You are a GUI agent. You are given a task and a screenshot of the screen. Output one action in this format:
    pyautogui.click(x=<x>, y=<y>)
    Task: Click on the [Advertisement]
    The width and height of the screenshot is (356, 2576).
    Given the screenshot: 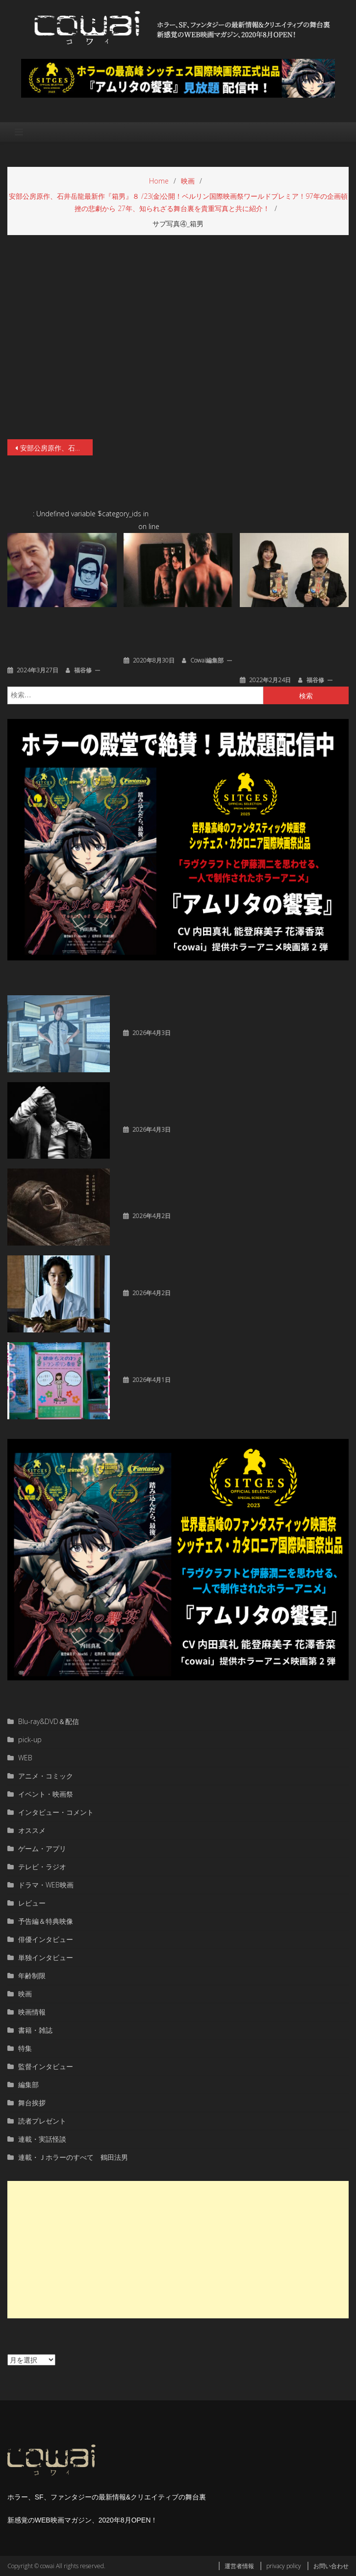 What is the action you would take?
    pyautogui.click(x=178, y=2249)
    